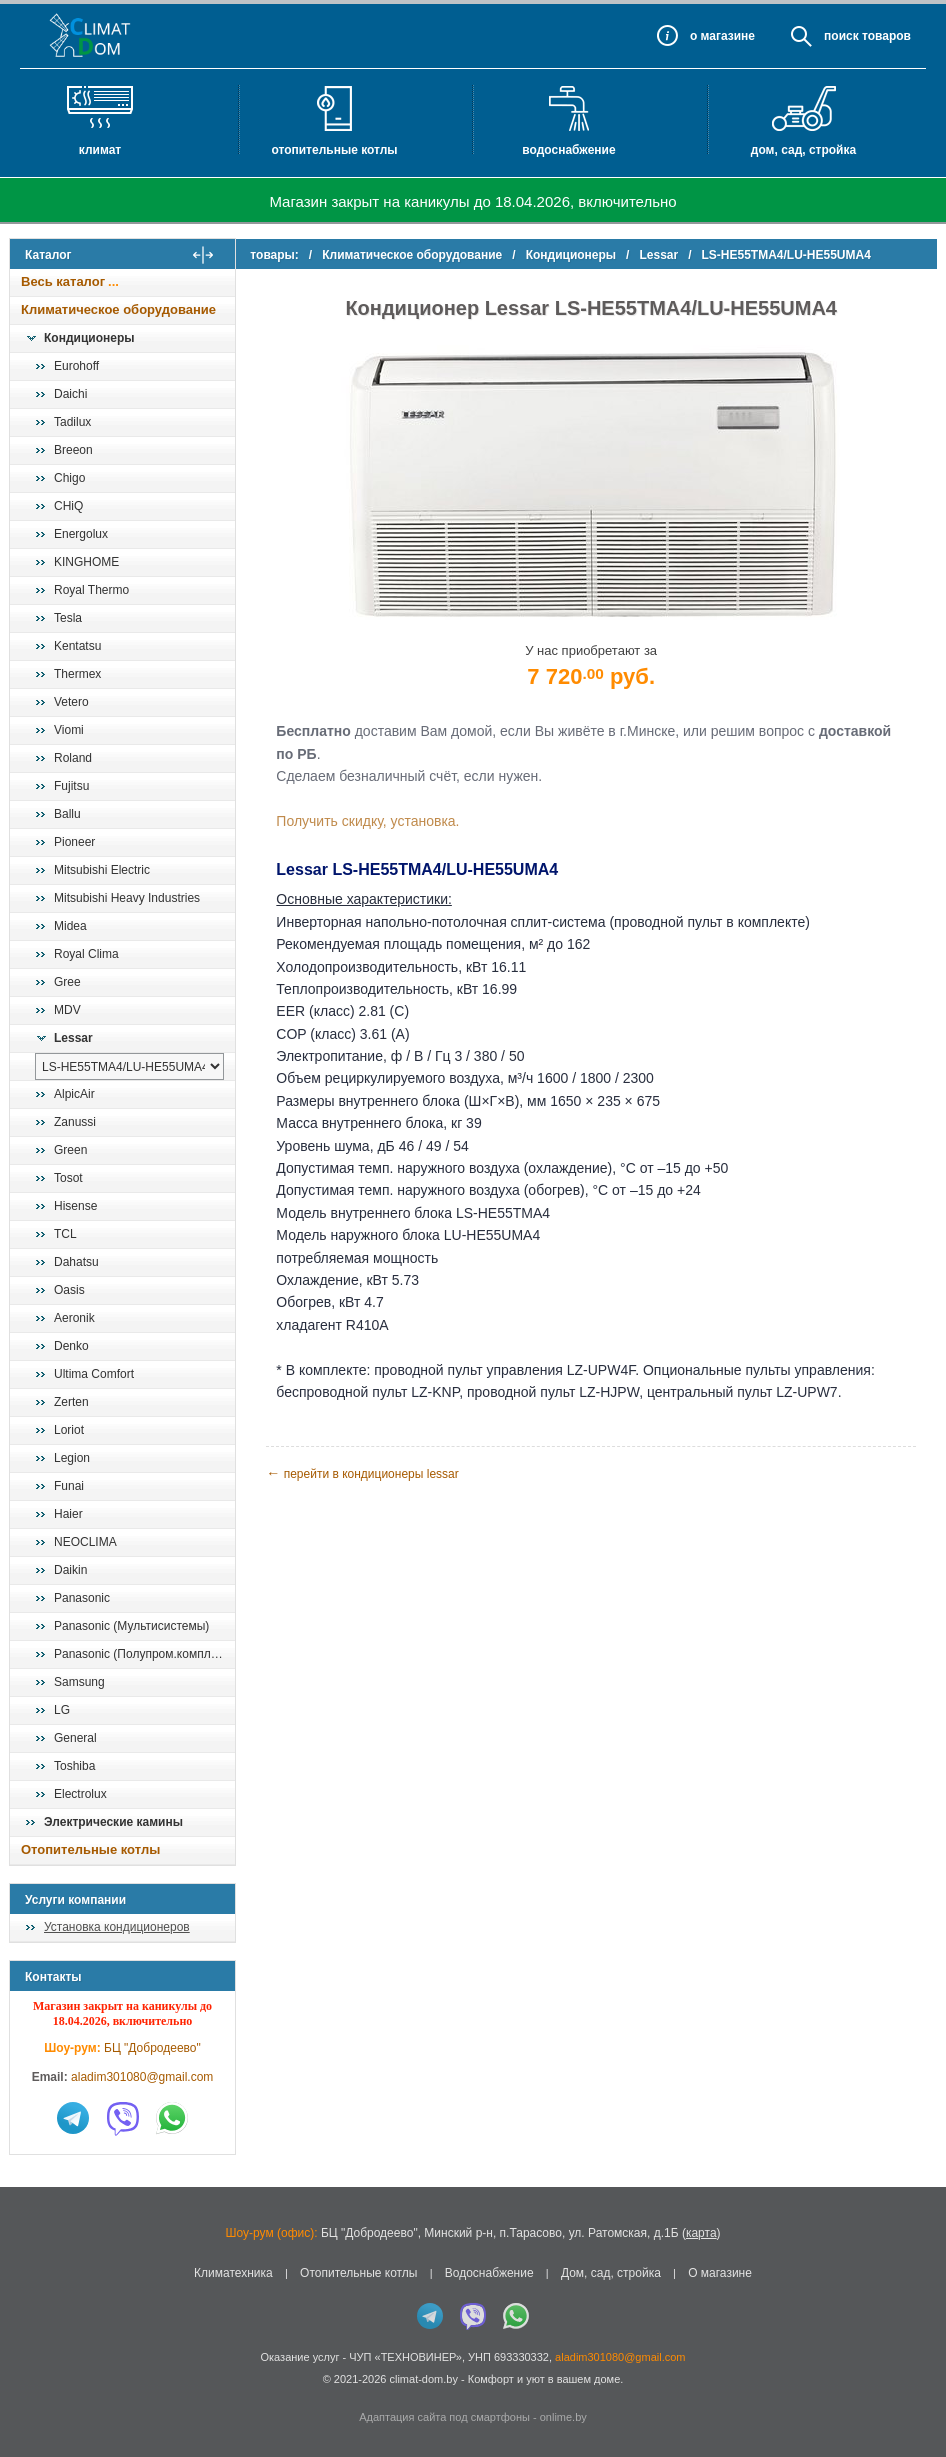  I want to click on Gree, so click(67, 982).